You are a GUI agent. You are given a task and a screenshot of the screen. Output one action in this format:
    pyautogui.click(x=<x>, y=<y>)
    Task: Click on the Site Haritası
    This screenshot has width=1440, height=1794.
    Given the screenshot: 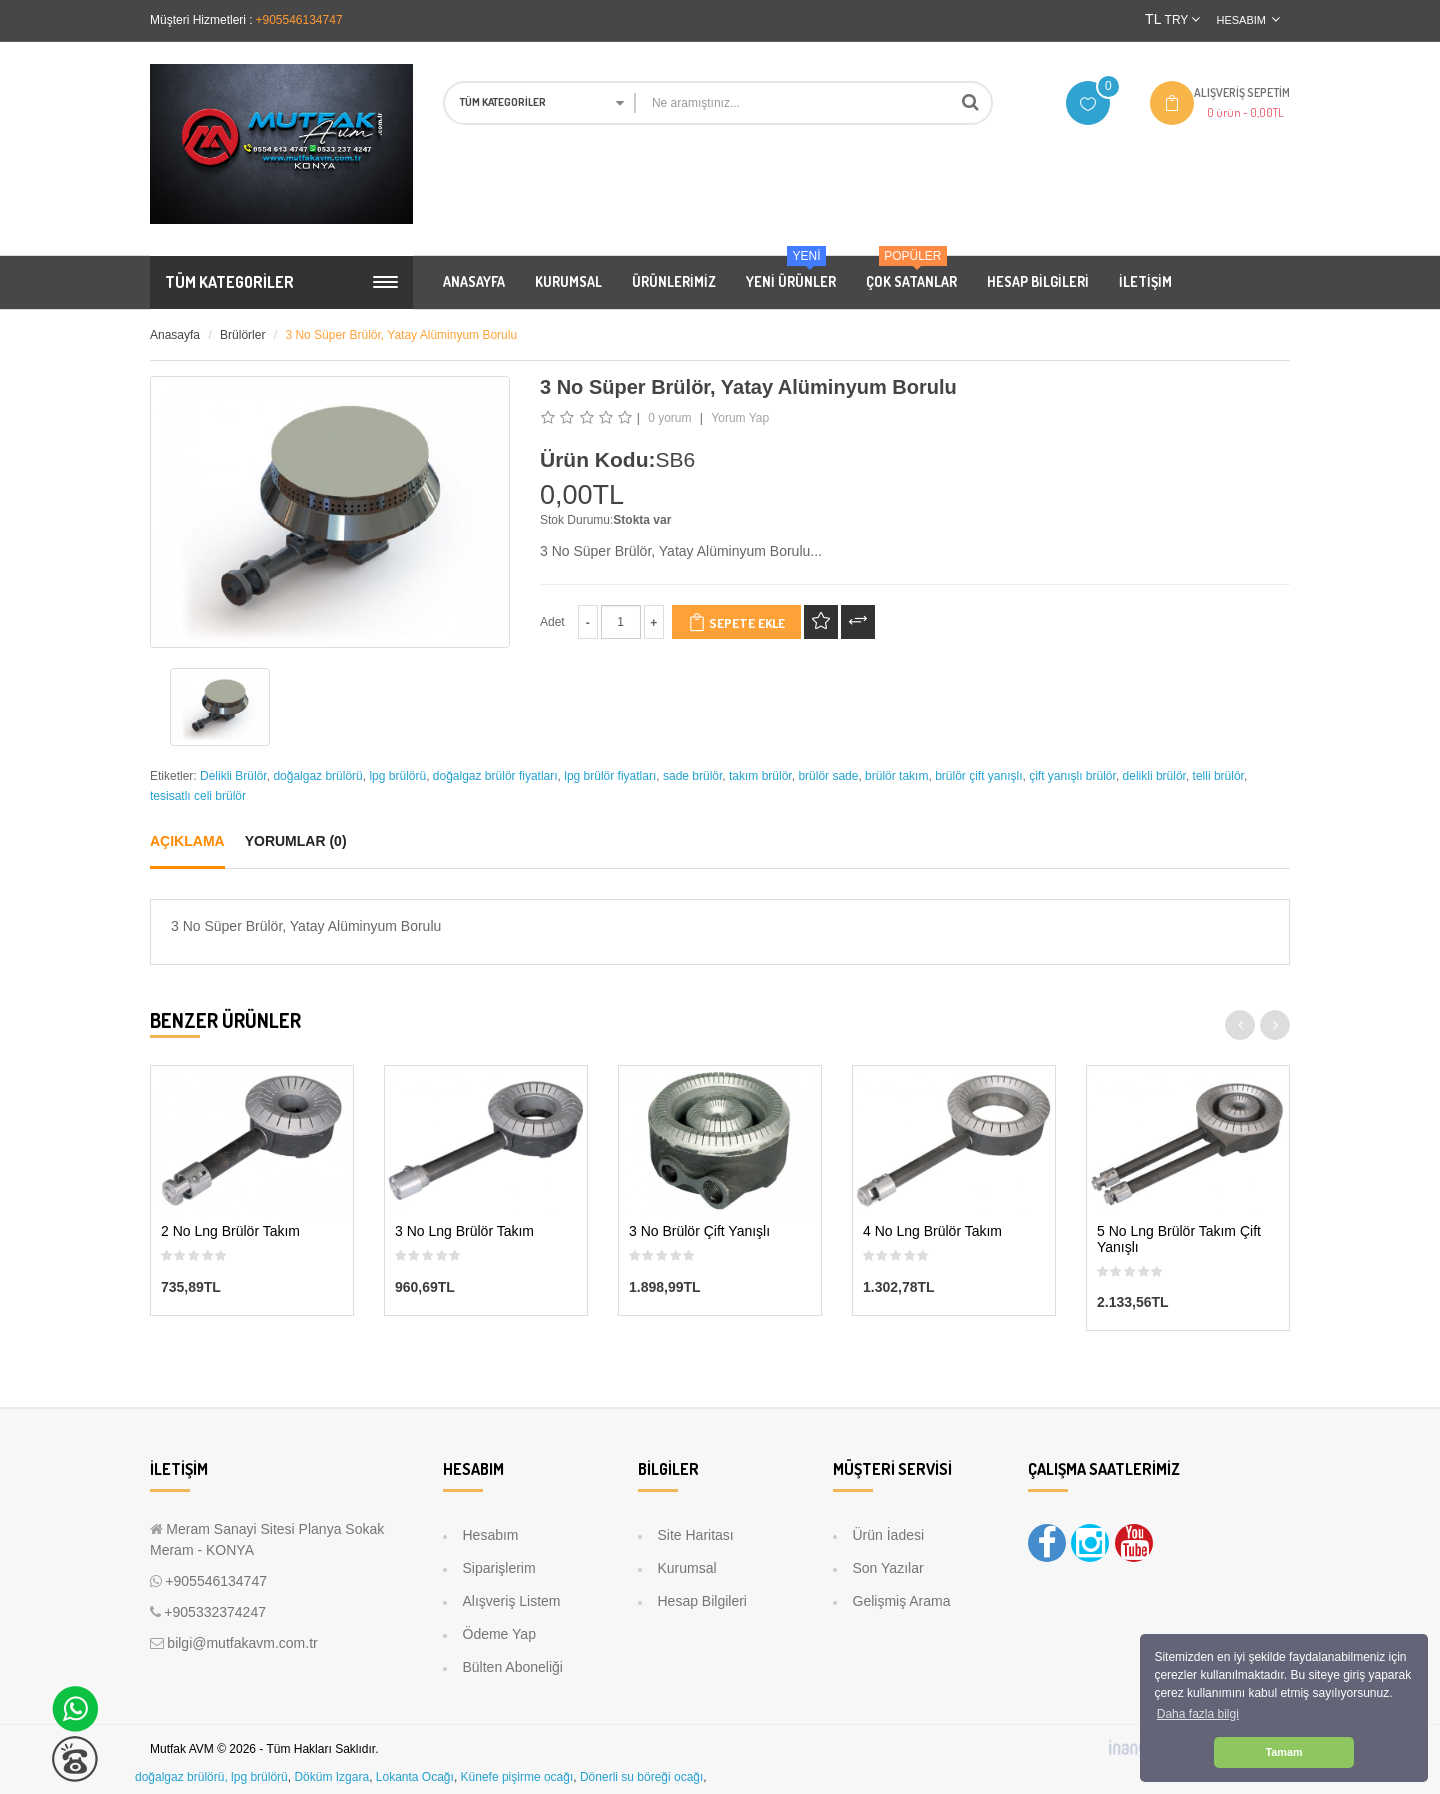 What is the action you would take?
    pyautogui.click(x=696, y=1535)
    